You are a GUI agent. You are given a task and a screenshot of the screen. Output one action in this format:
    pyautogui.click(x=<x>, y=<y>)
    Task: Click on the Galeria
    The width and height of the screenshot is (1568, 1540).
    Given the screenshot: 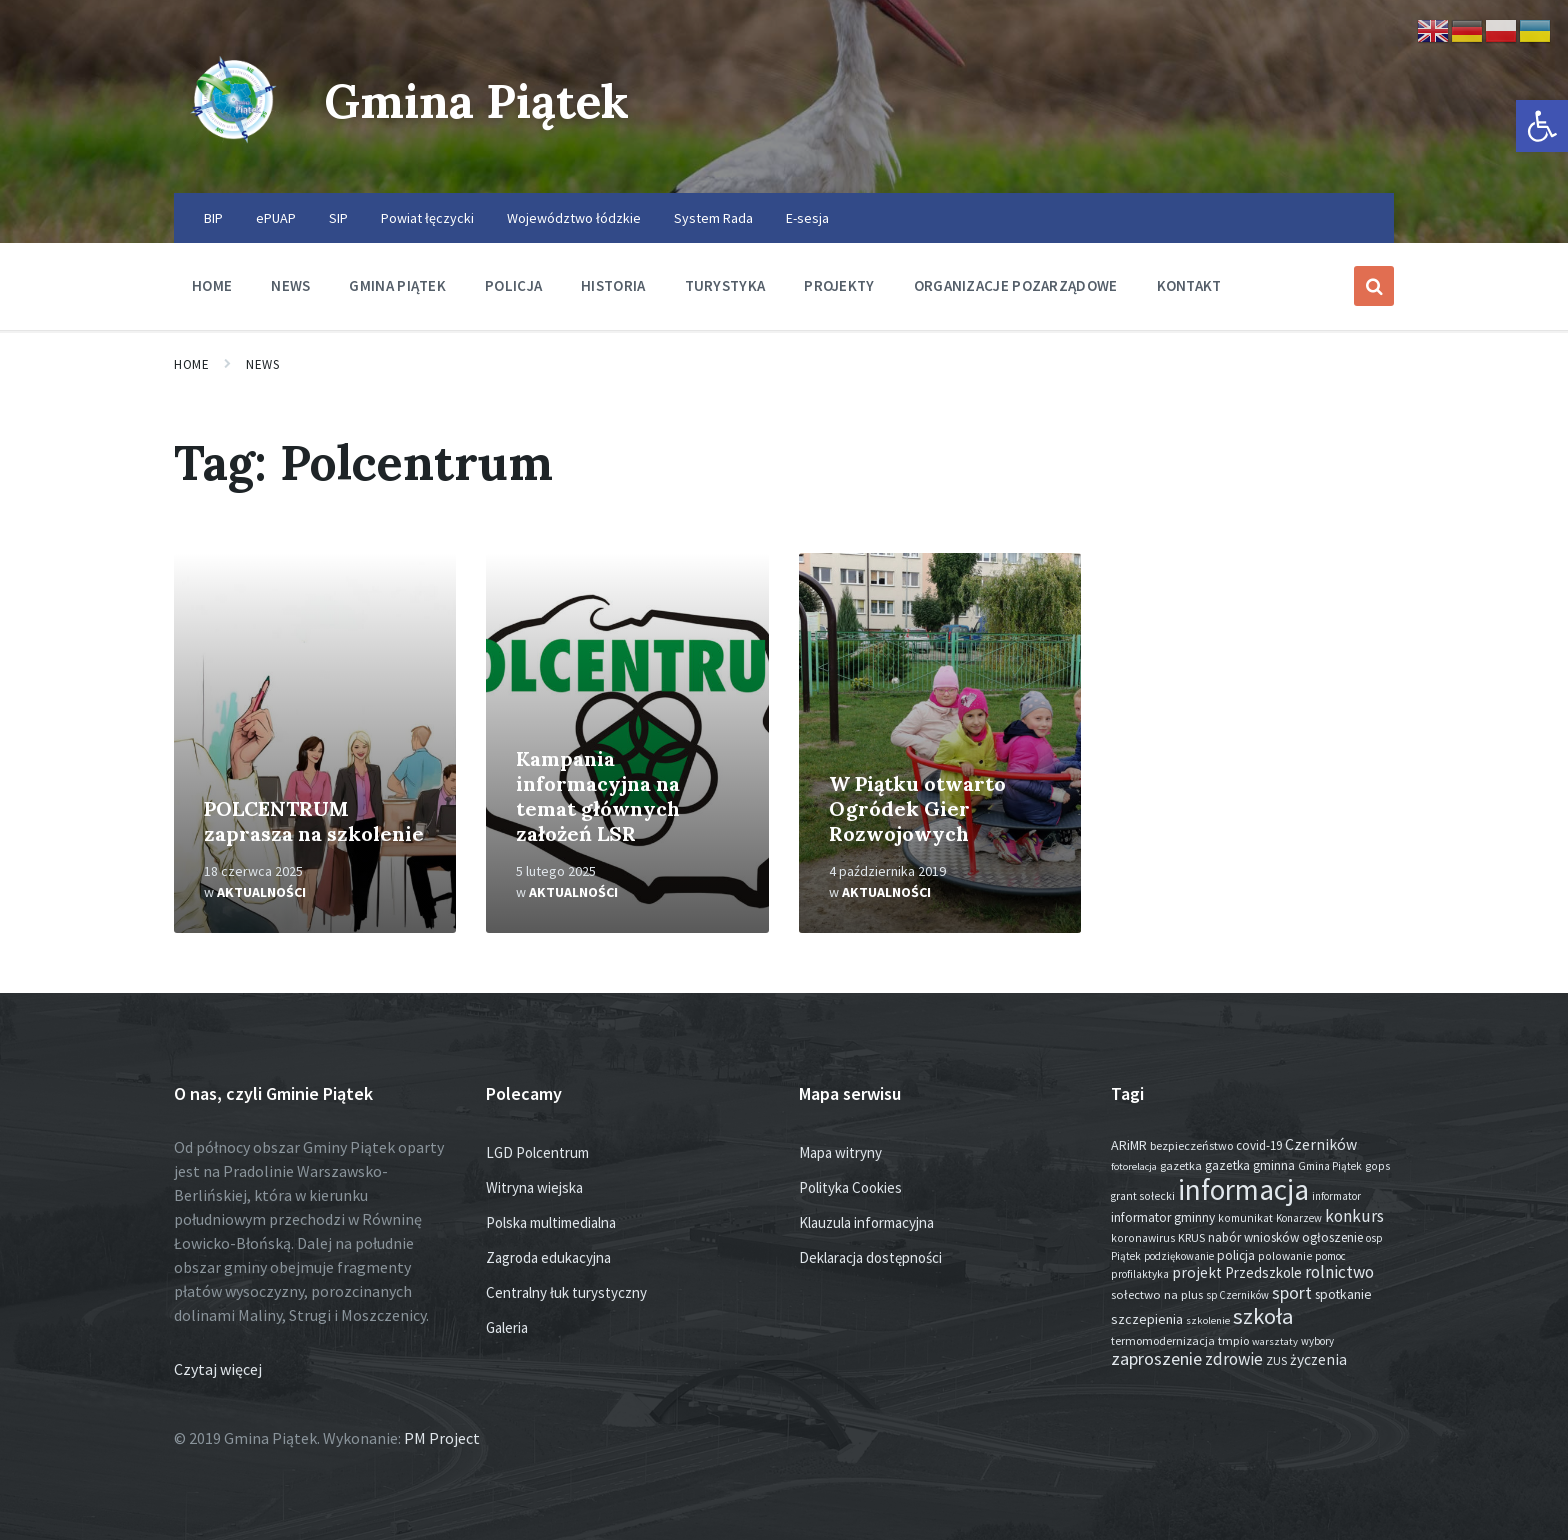 What is the action you would take?
    pyautogui.click(x=507, y=1327)
    